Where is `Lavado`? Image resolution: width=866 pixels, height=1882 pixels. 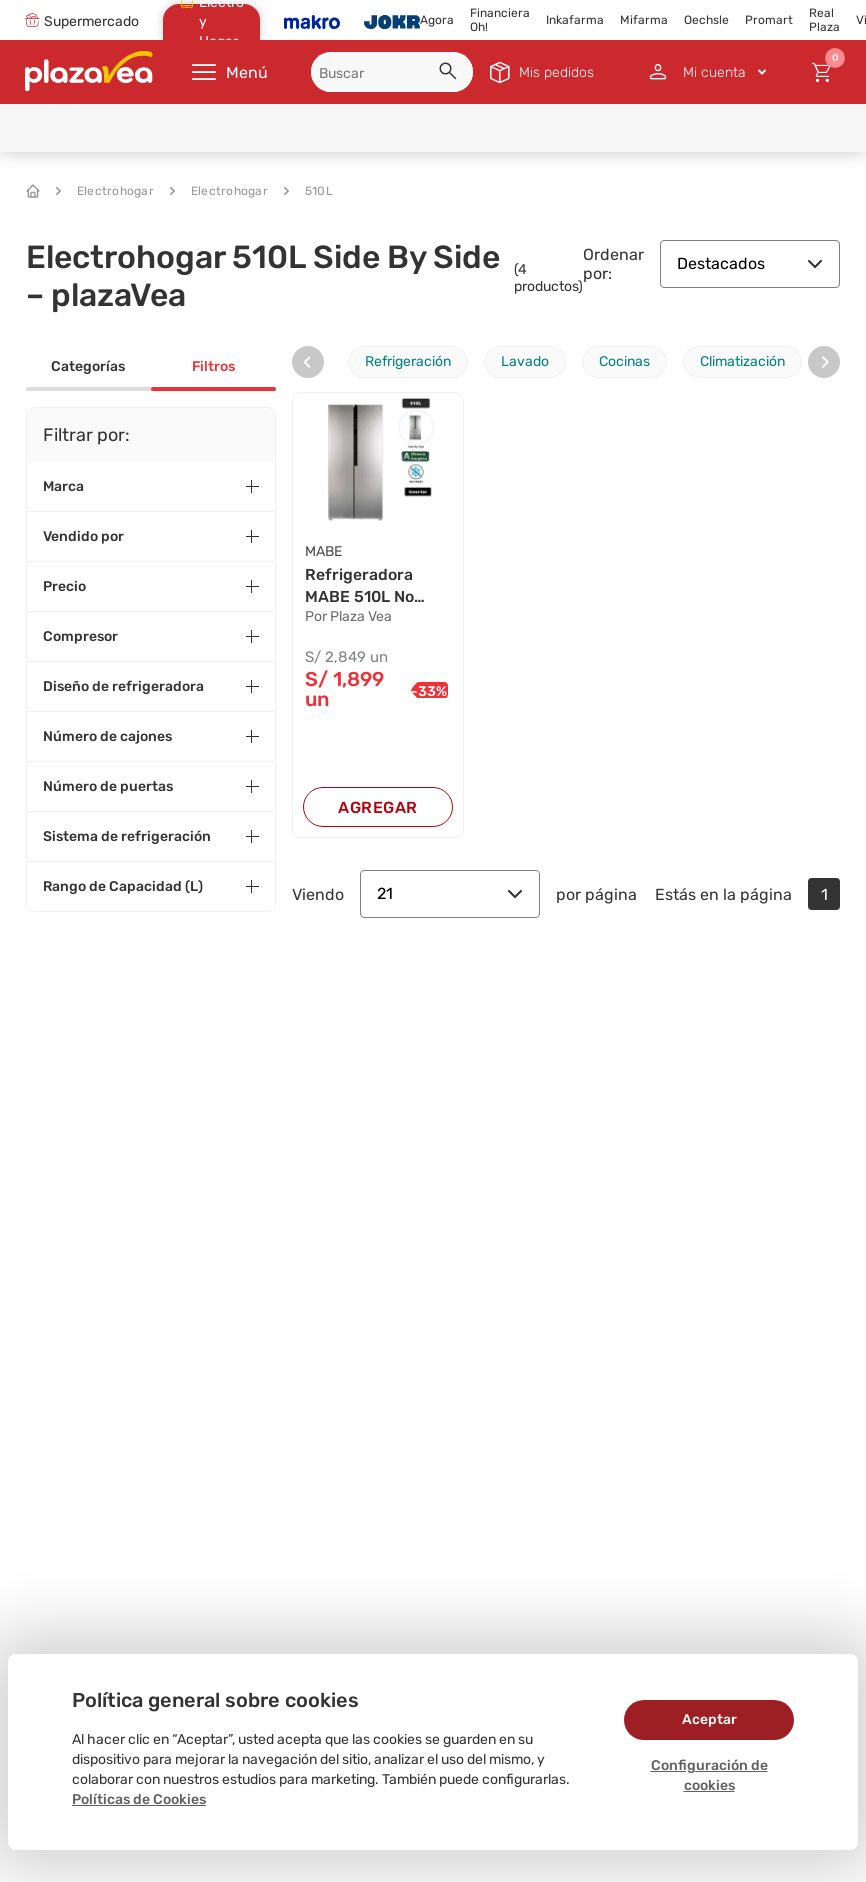
Lavado is located at coordinates (525, 361).